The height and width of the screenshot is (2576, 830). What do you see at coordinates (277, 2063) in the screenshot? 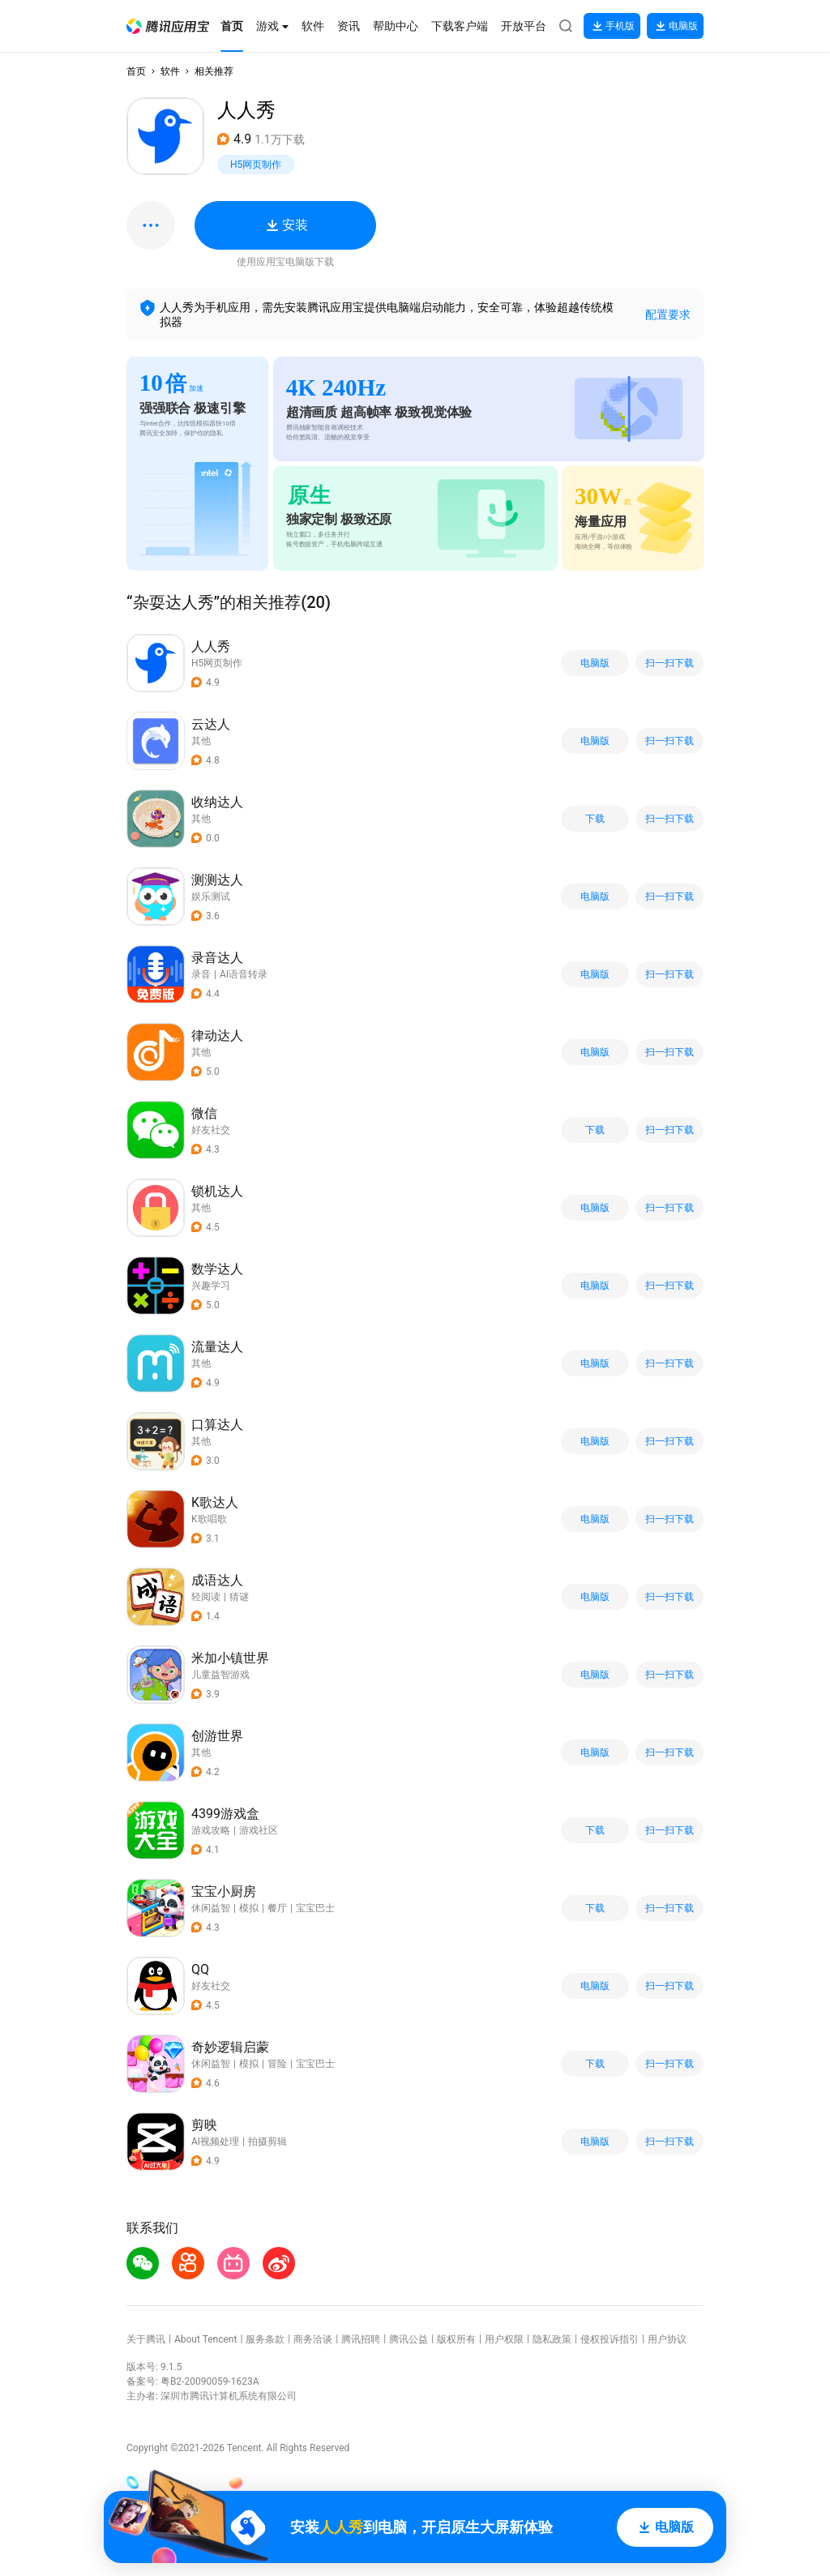
I see `冒险 [button]` at bounding box center [277, 2063].